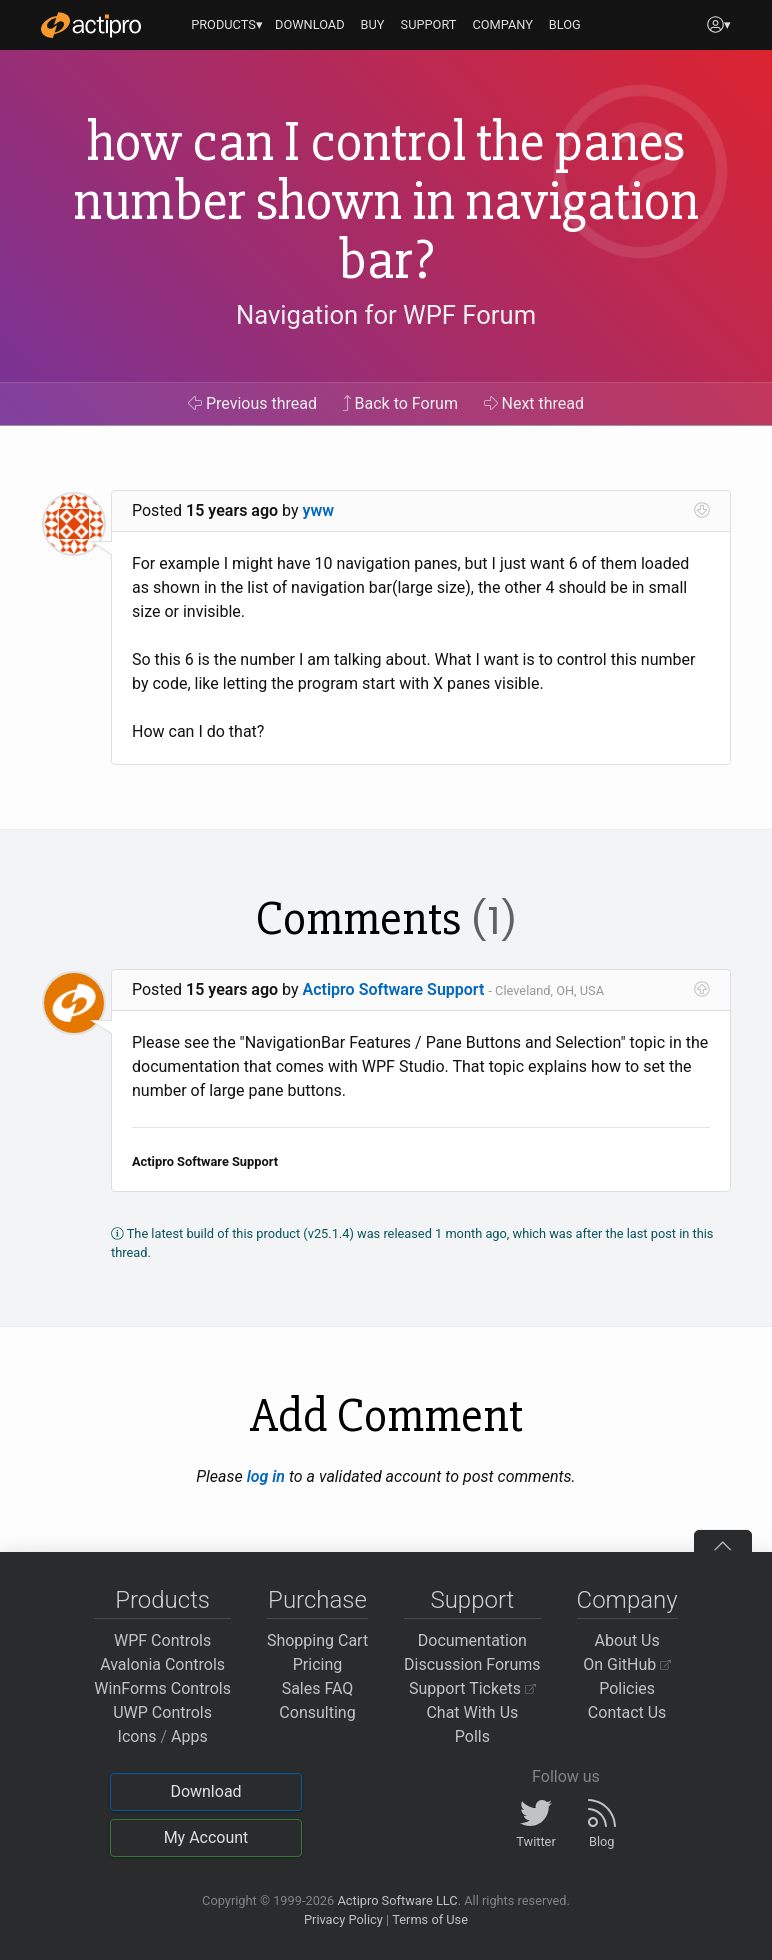 The width and height of the screenshot is (772, 1960). What do you see at coordinates (502, 24) in the screenshot?
I see `COMPANY` at bounding box center [502, 24].